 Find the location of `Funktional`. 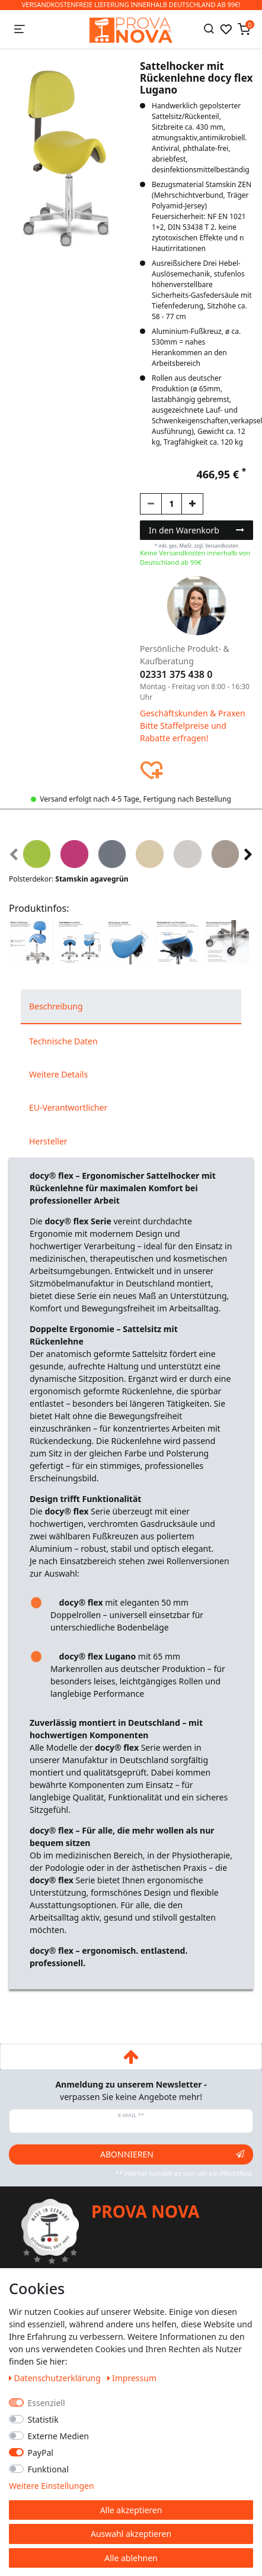

Funktional is located at coordinates (48, 2469).